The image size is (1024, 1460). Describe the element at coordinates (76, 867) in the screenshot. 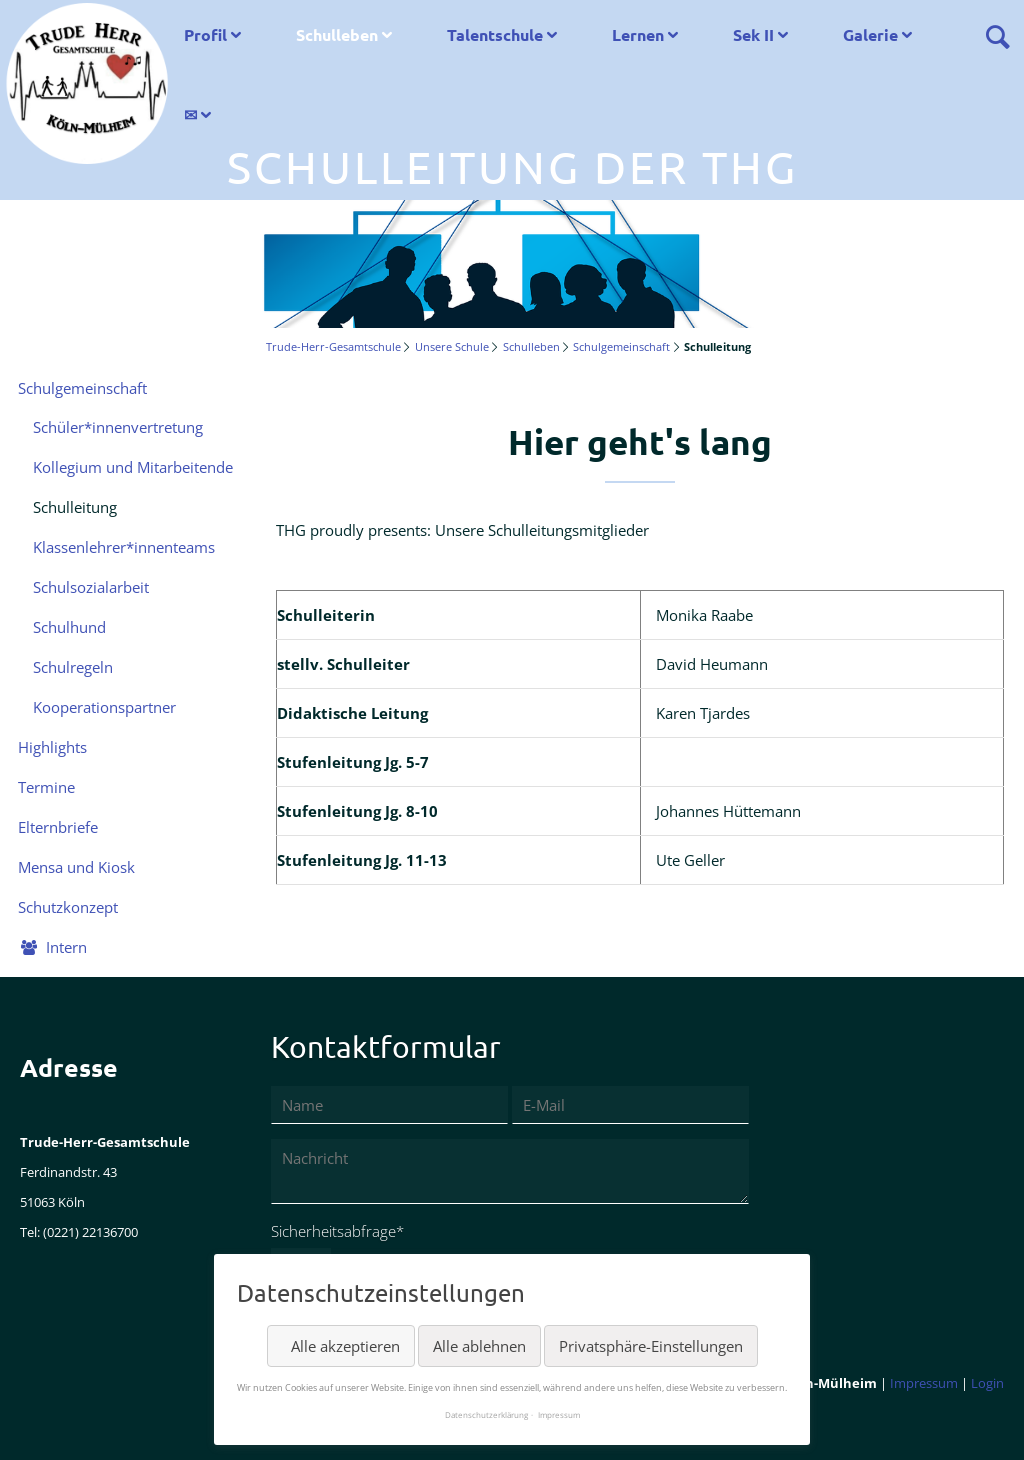

I see `Mensa und Kiosk` at that location.